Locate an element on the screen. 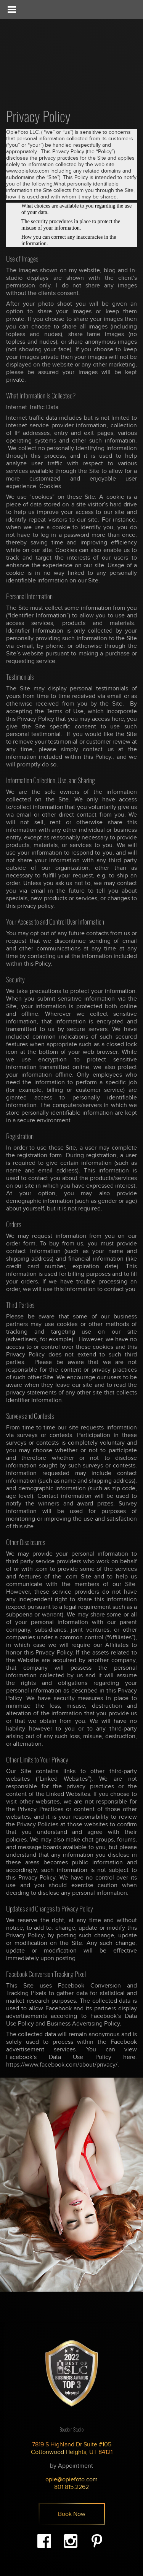 The height and width of the screenshot is (2576, 143). Pinterest is located at coordinates (97, 2541).